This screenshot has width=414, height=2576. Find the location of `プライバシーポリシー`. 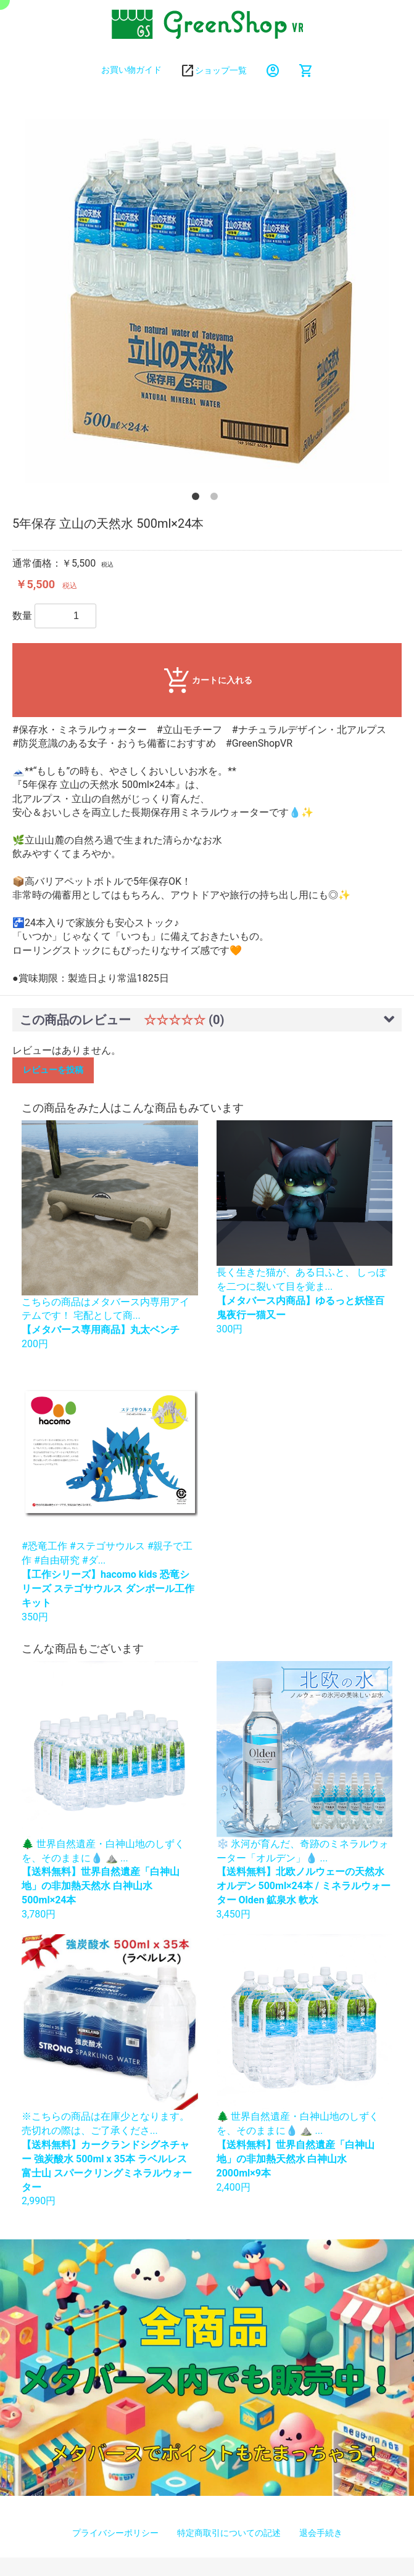

プライバシーポリシー is located at coordinates (115, 2533).